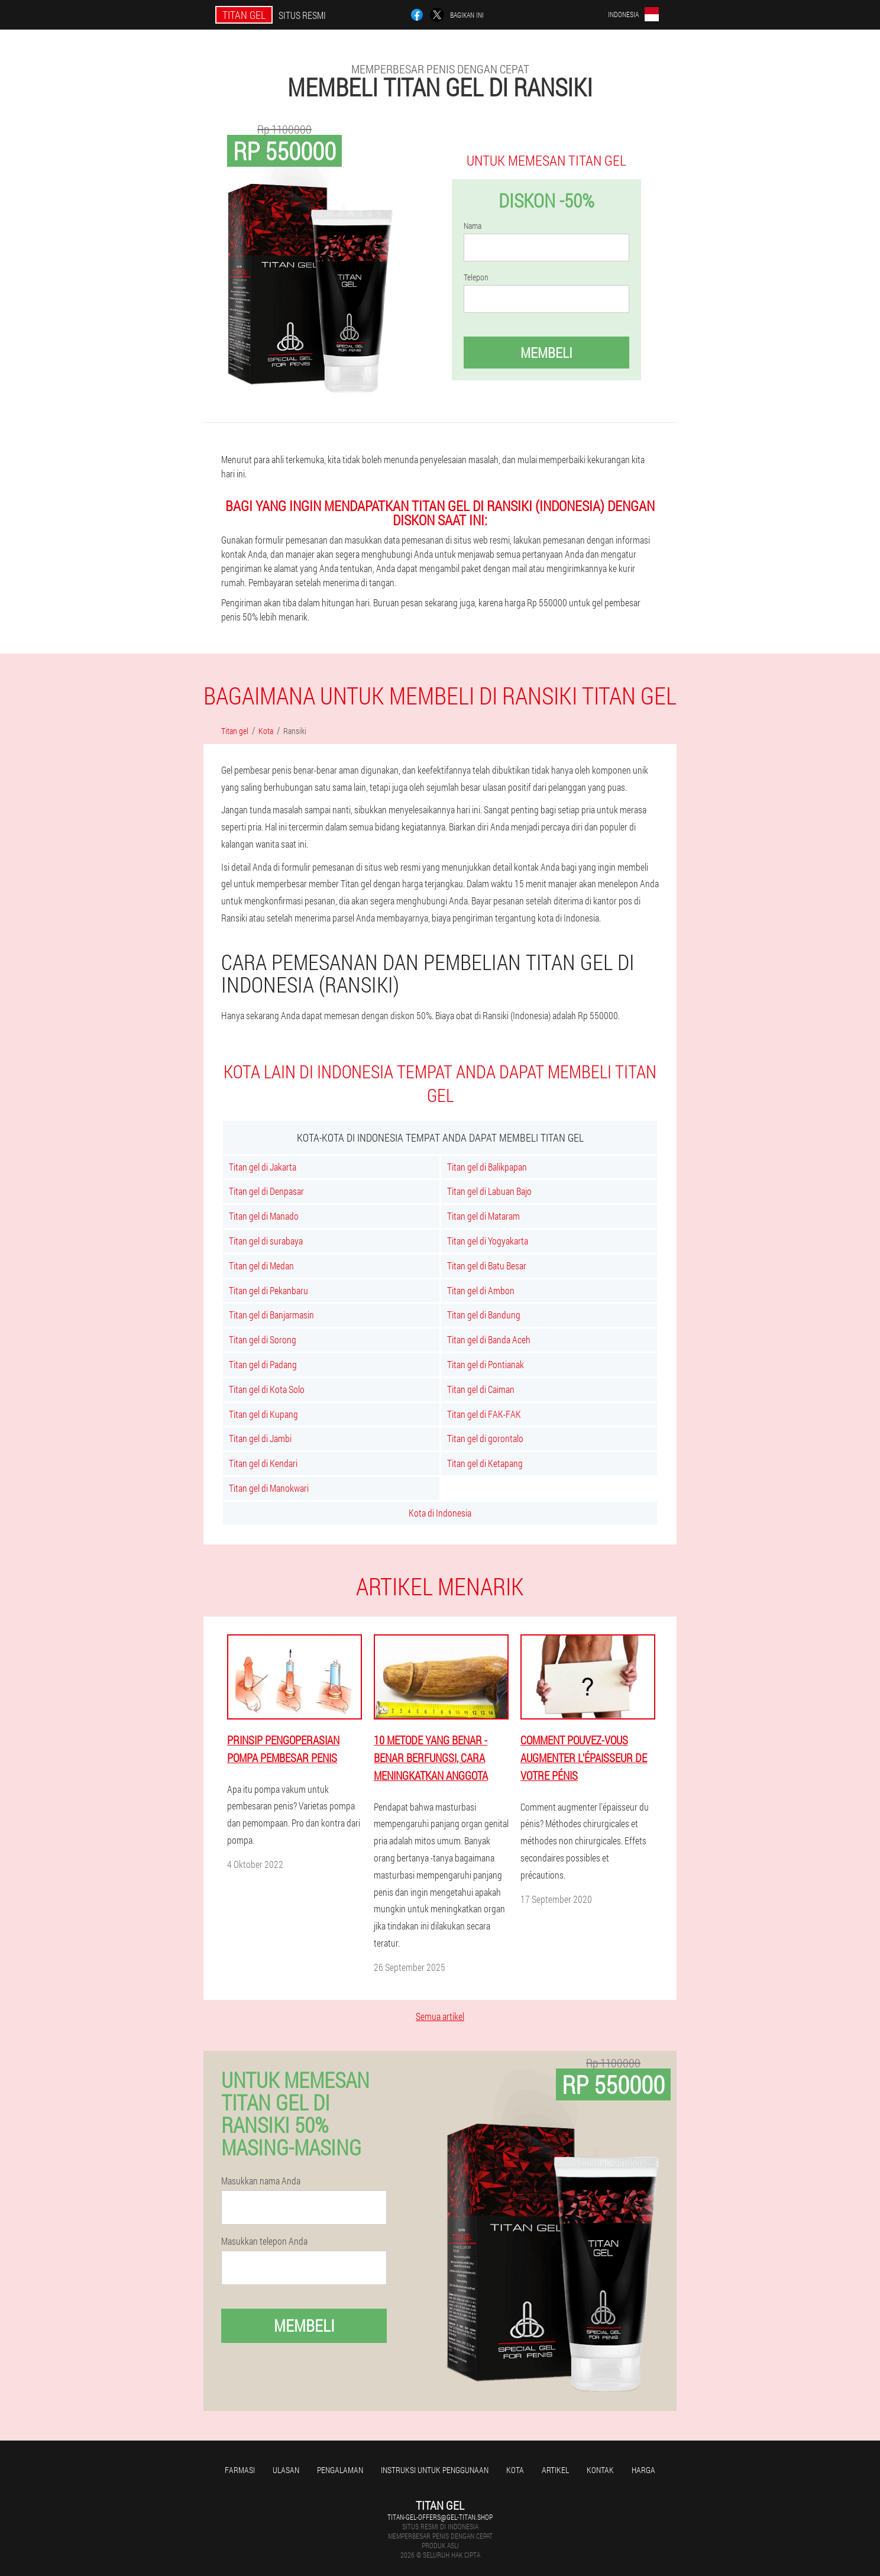  I want to click on Titan gel di Ketapang, so click(485, 1463).